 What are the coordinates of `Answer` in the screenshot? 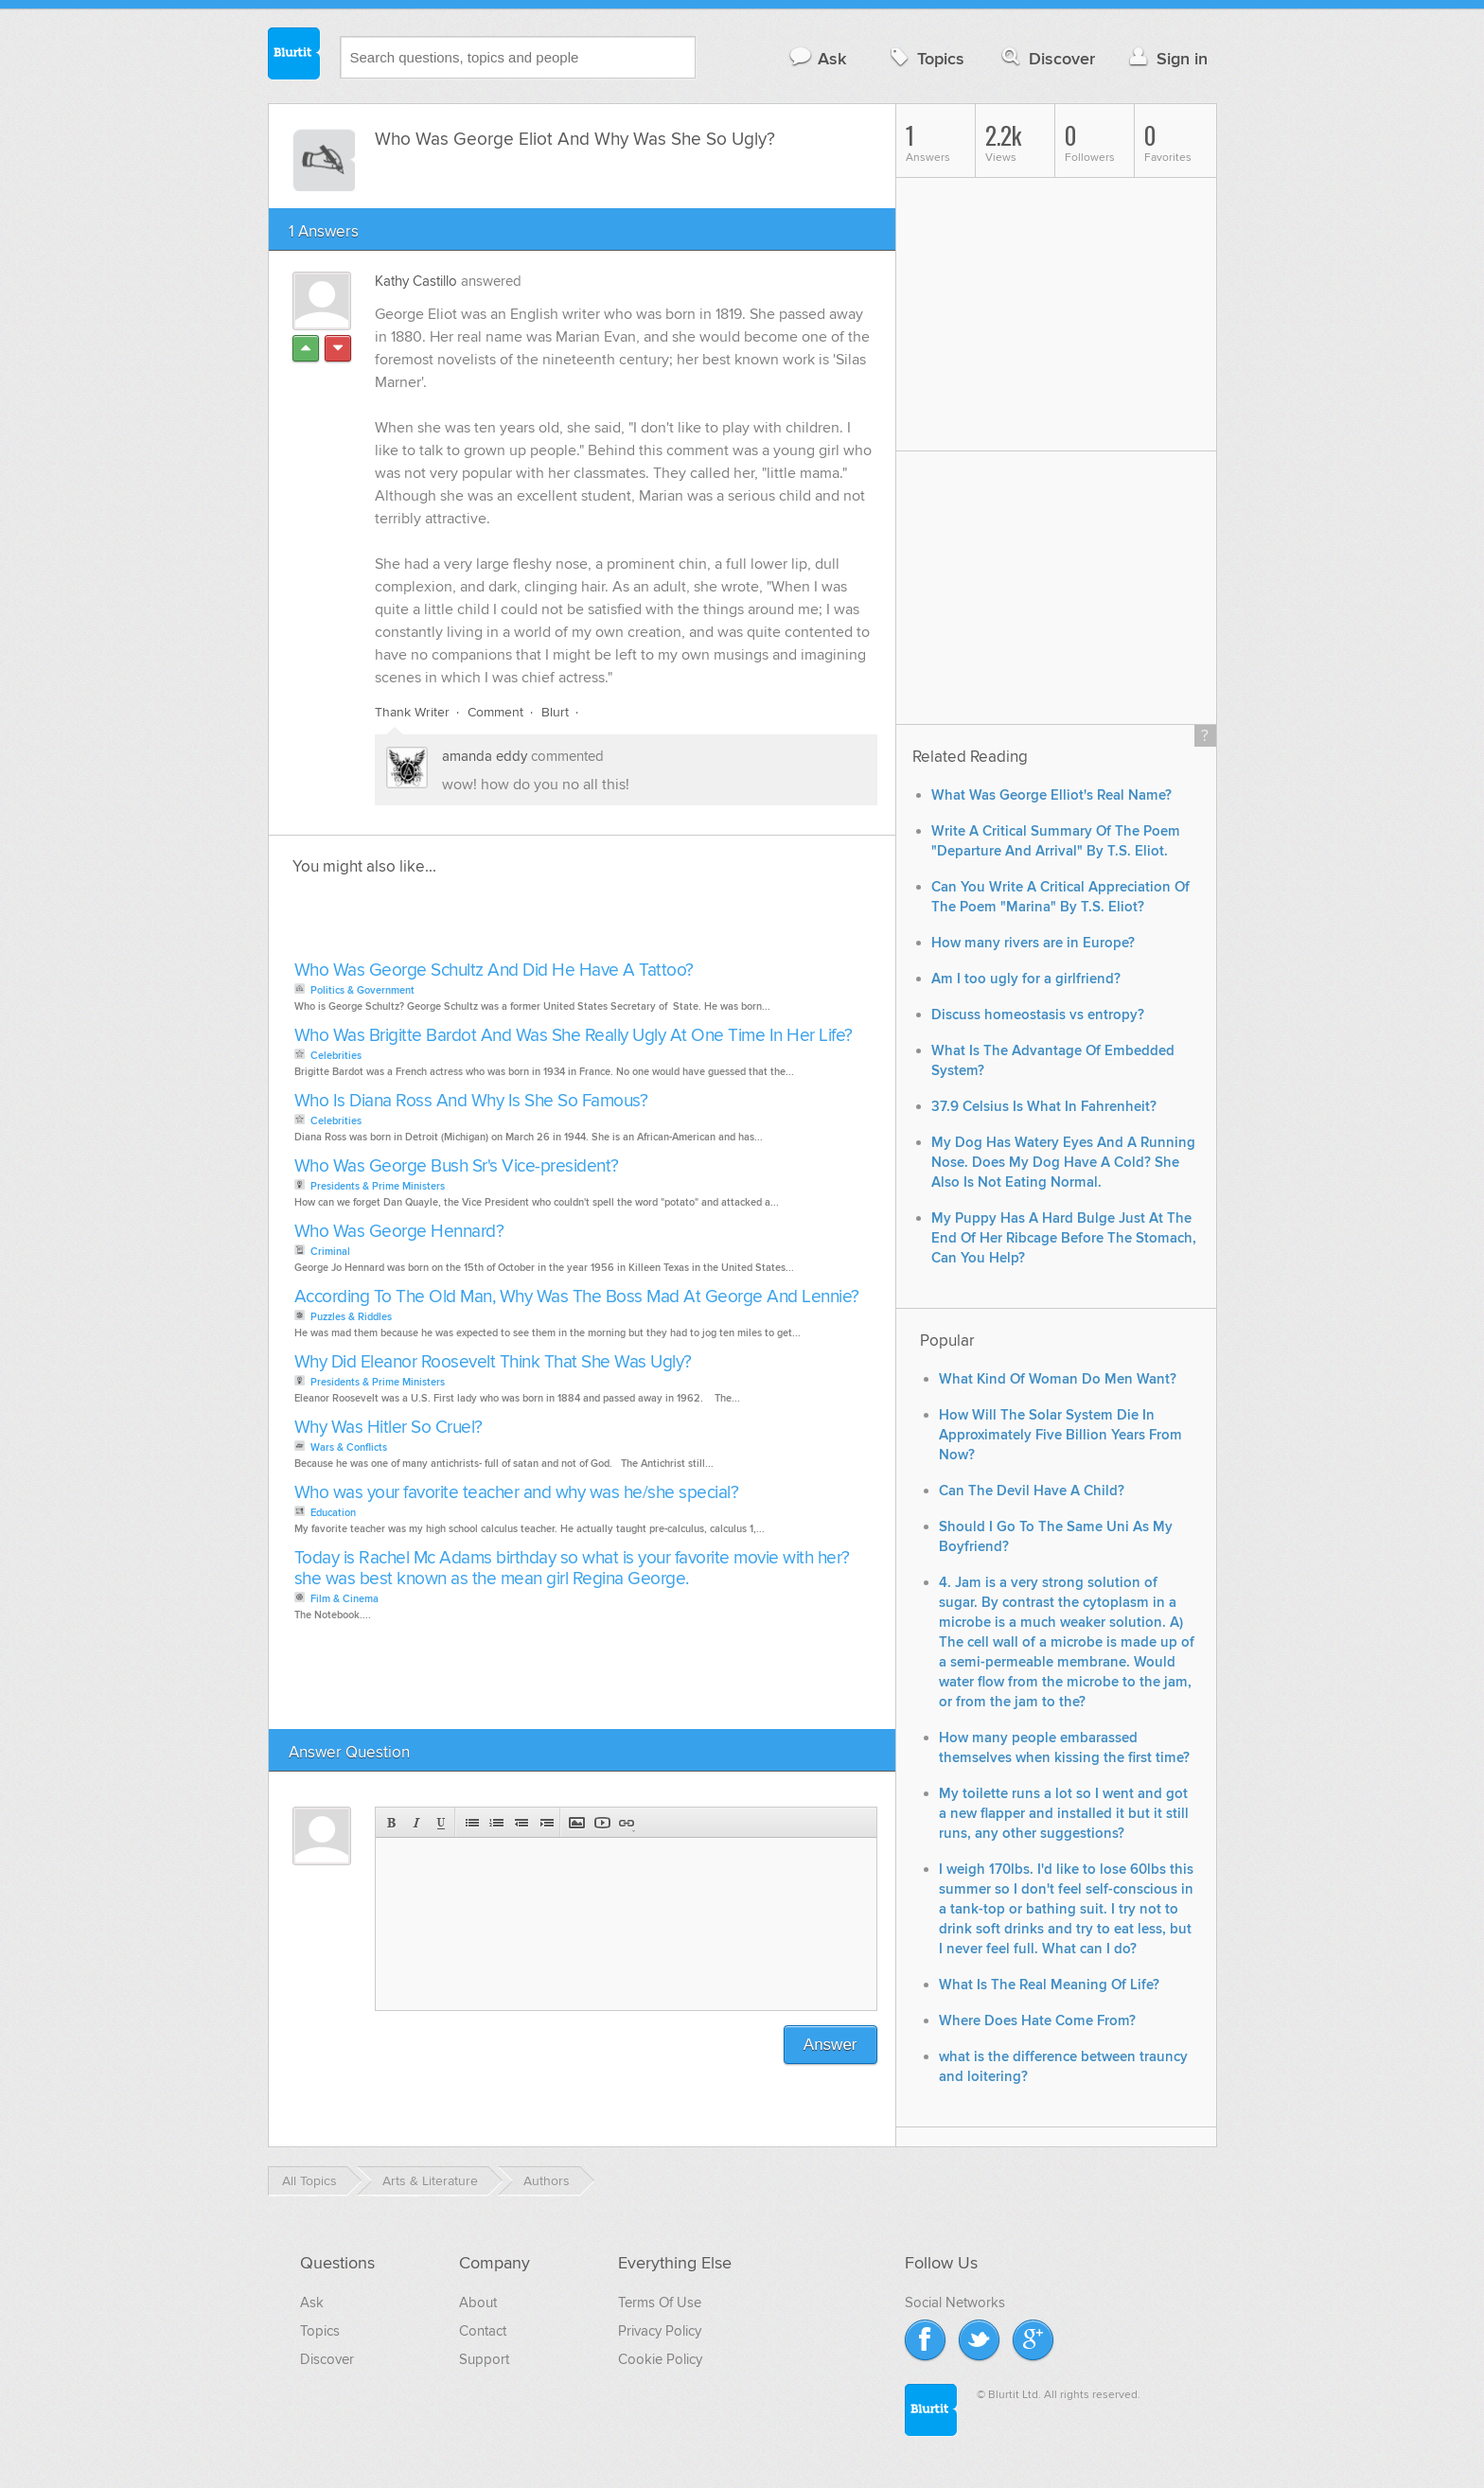 It's located at (830, 2045).